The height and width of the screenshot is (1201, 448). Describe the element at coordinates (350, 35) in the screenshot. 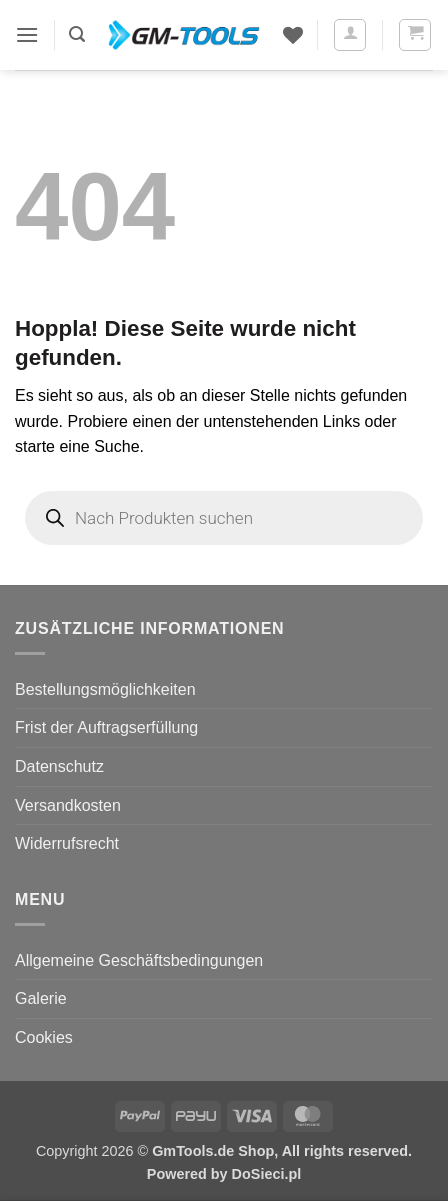

I see `[Mein Konto]` at that location.